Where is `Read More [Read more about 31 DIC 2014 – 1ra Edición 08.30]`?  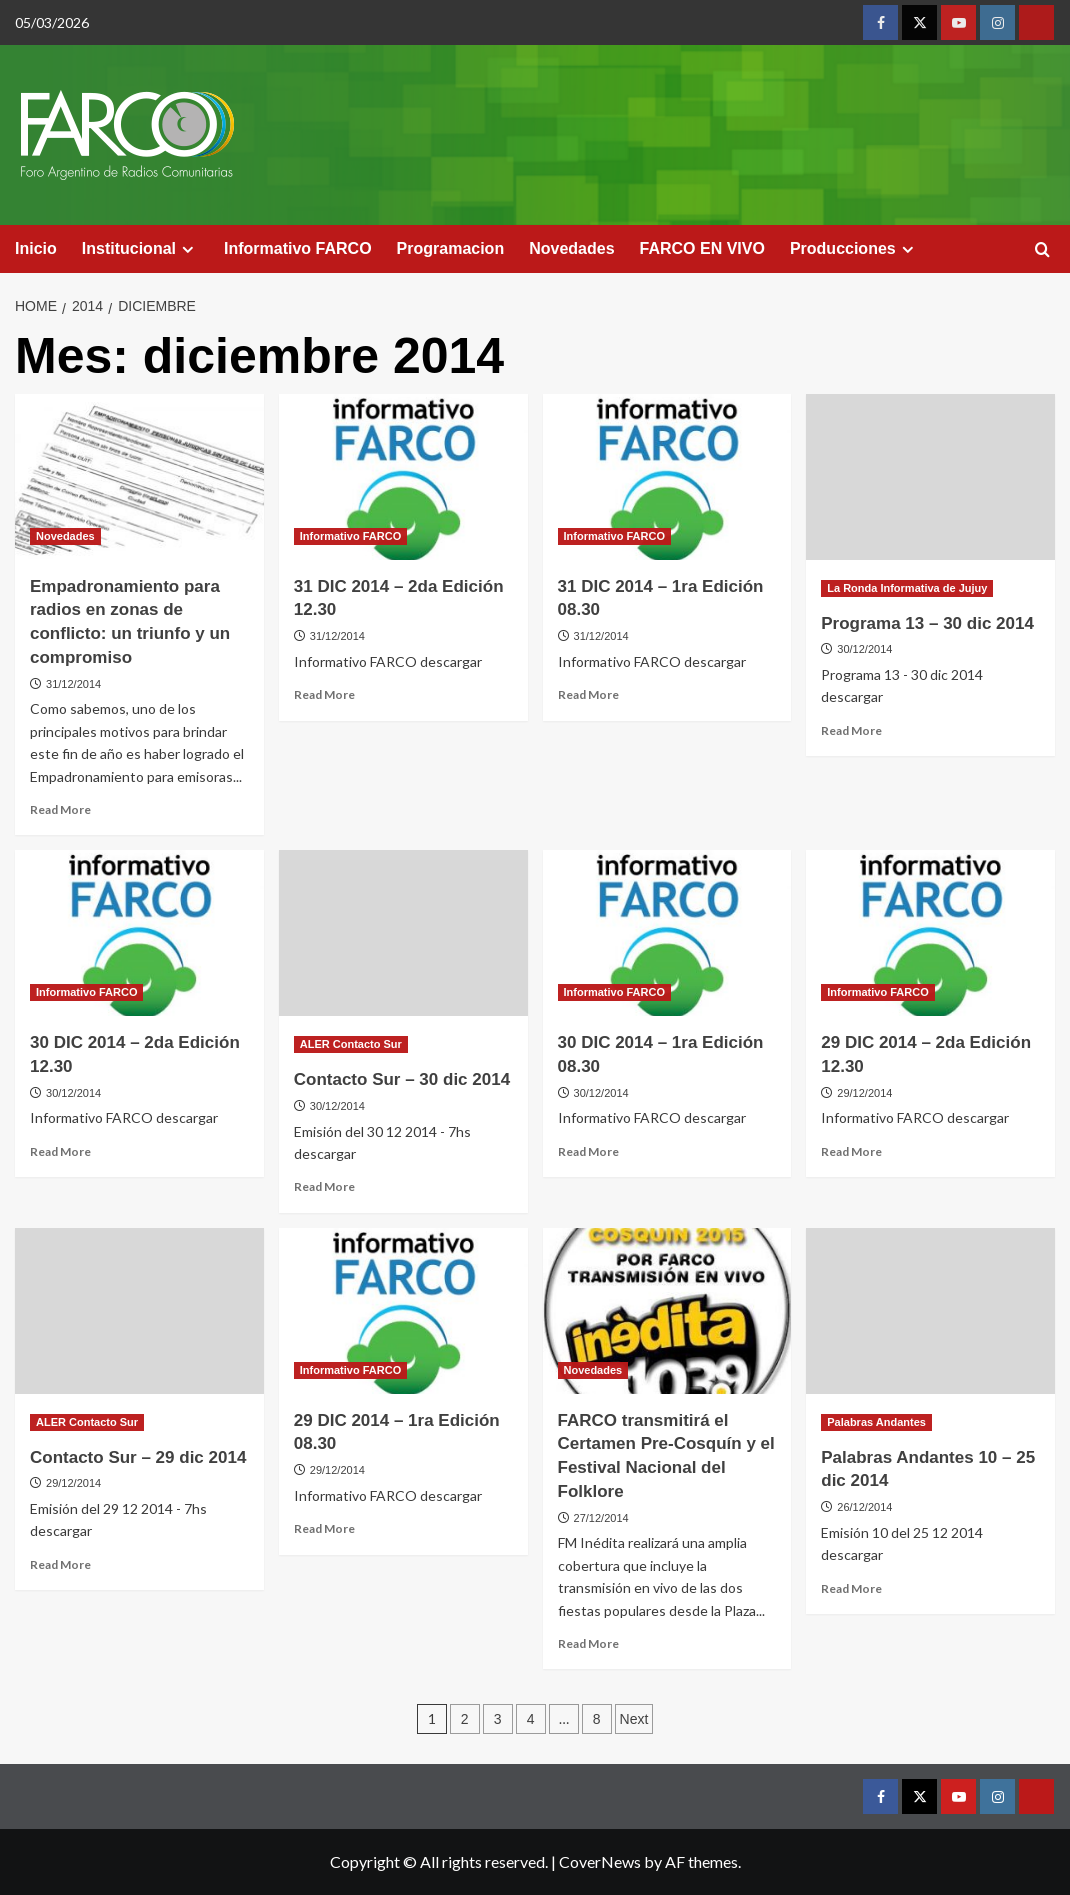 Read More [Read more about 31 DIC 2014 – 1ra Edición 08.30] is located at coordinates (588, 694).